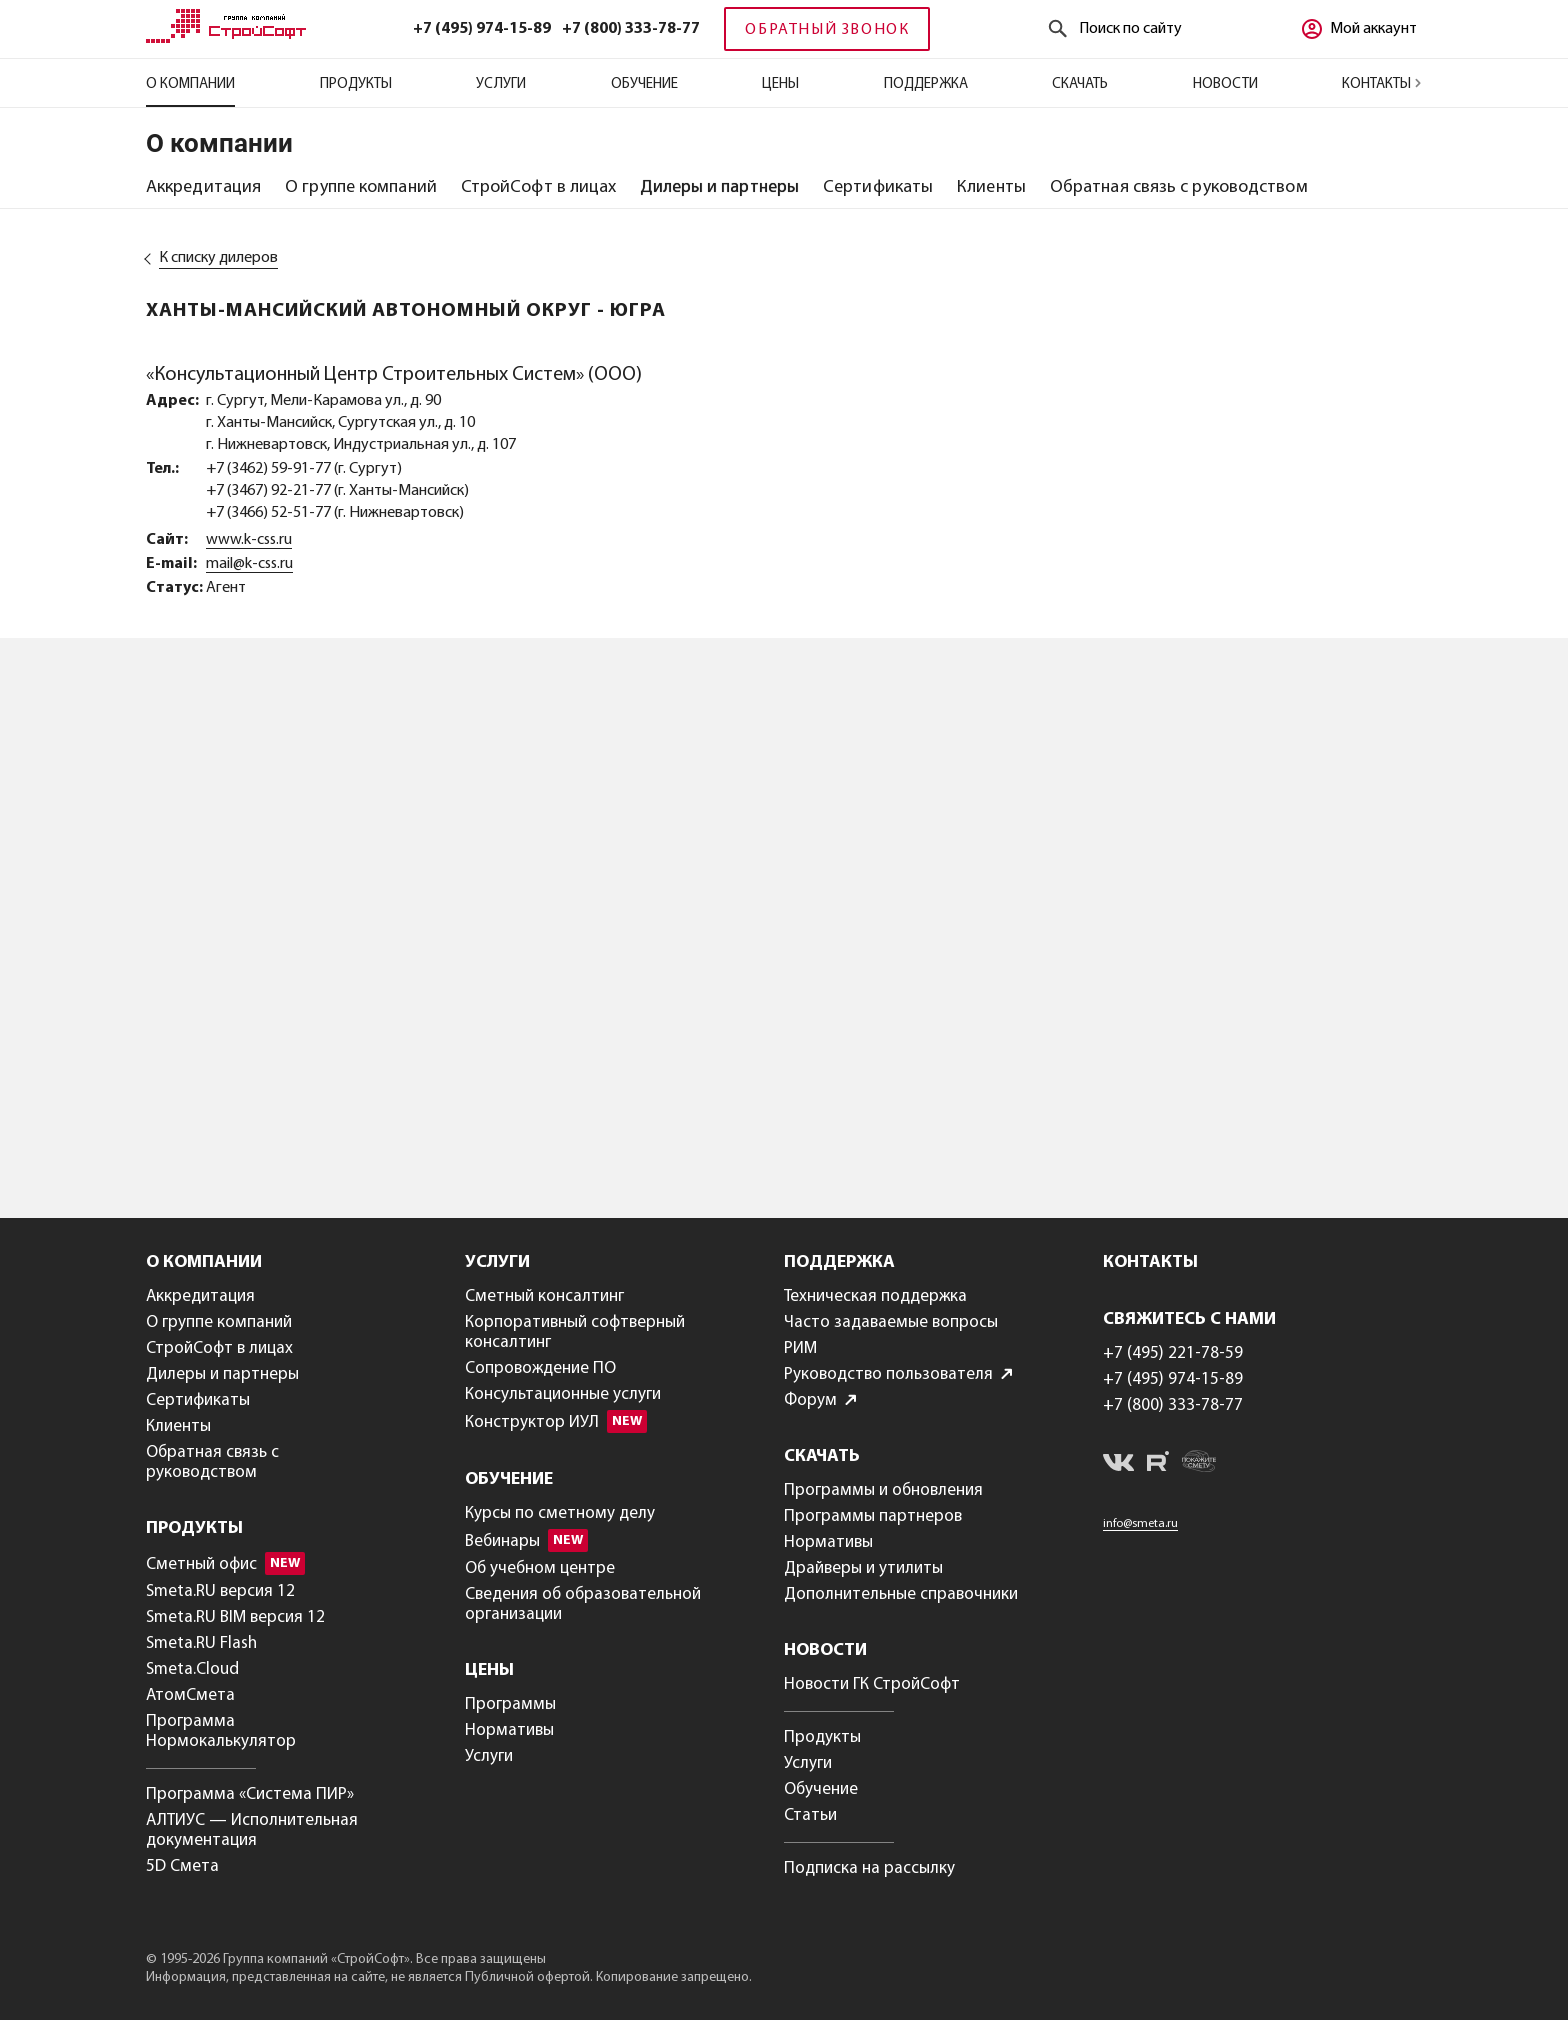  I want to click on +7 (800) 333-78-77, so click(631, 29).